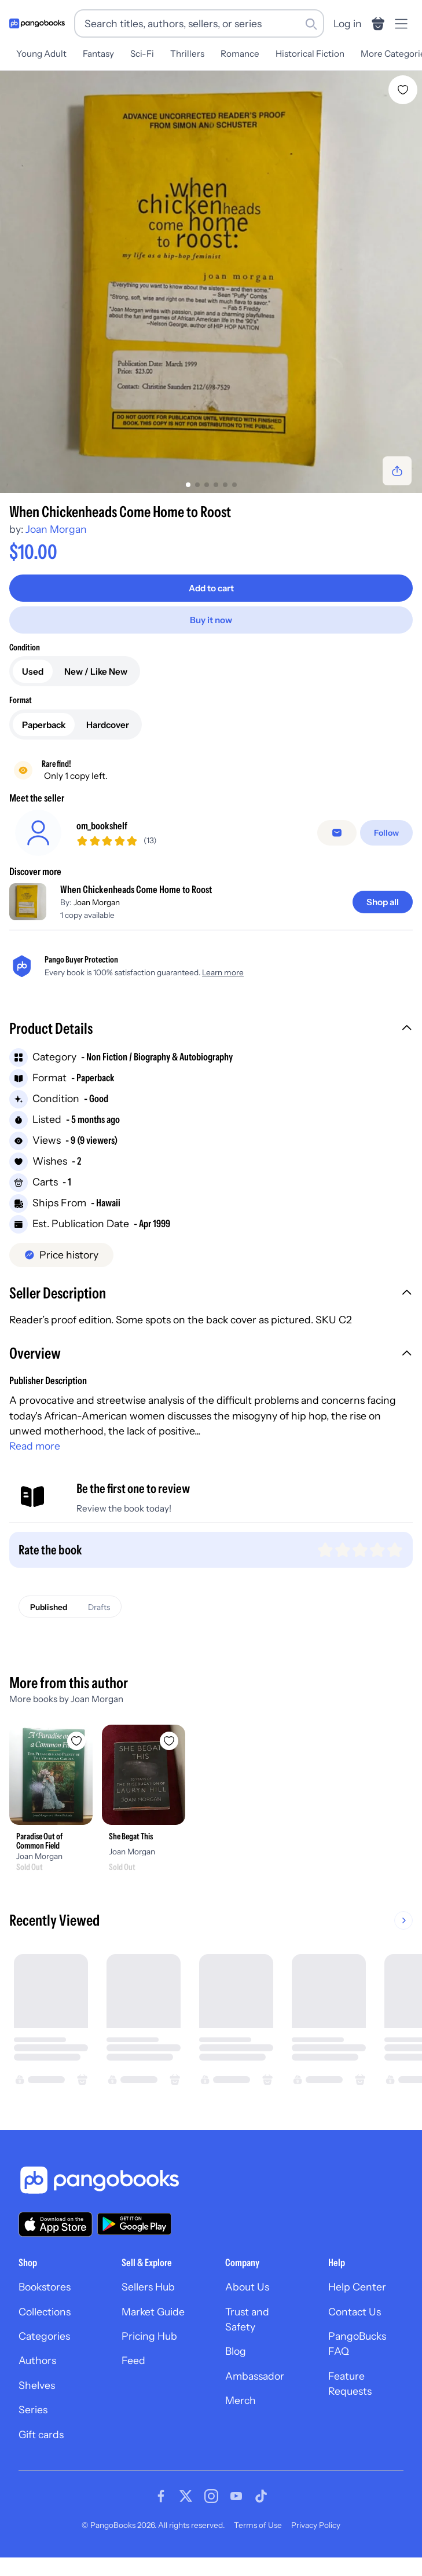 Image resolution: width=422 pixels, height=2576 pixels. Describe the element at coordinates (240, 53) in the screenshot. I see `Romance` at that location.